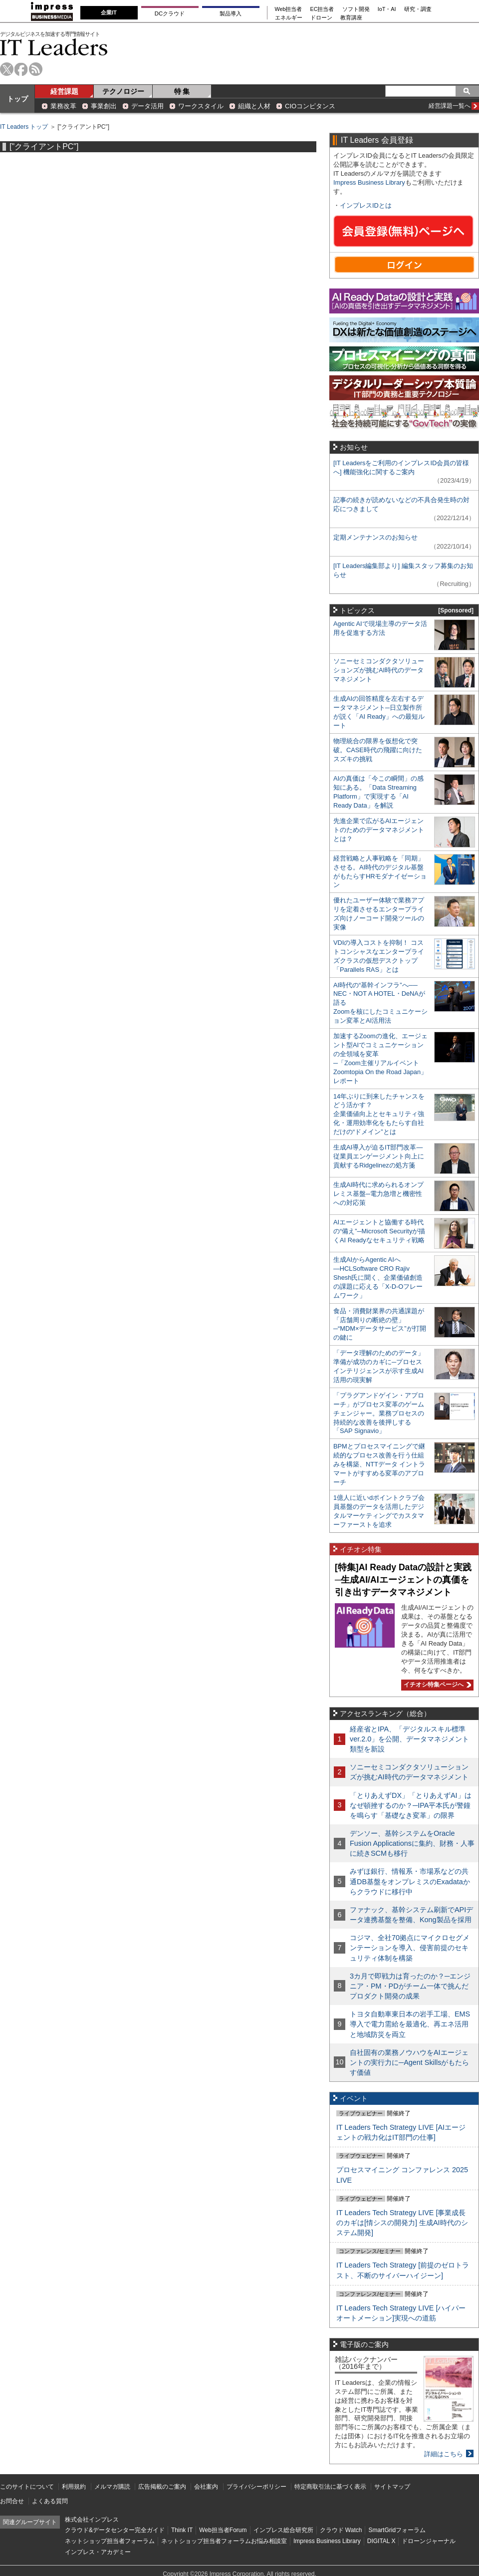  Describe the element at coordinates (162, 2486) in the screenshot. I see `広告掲載のご案内` at that location.